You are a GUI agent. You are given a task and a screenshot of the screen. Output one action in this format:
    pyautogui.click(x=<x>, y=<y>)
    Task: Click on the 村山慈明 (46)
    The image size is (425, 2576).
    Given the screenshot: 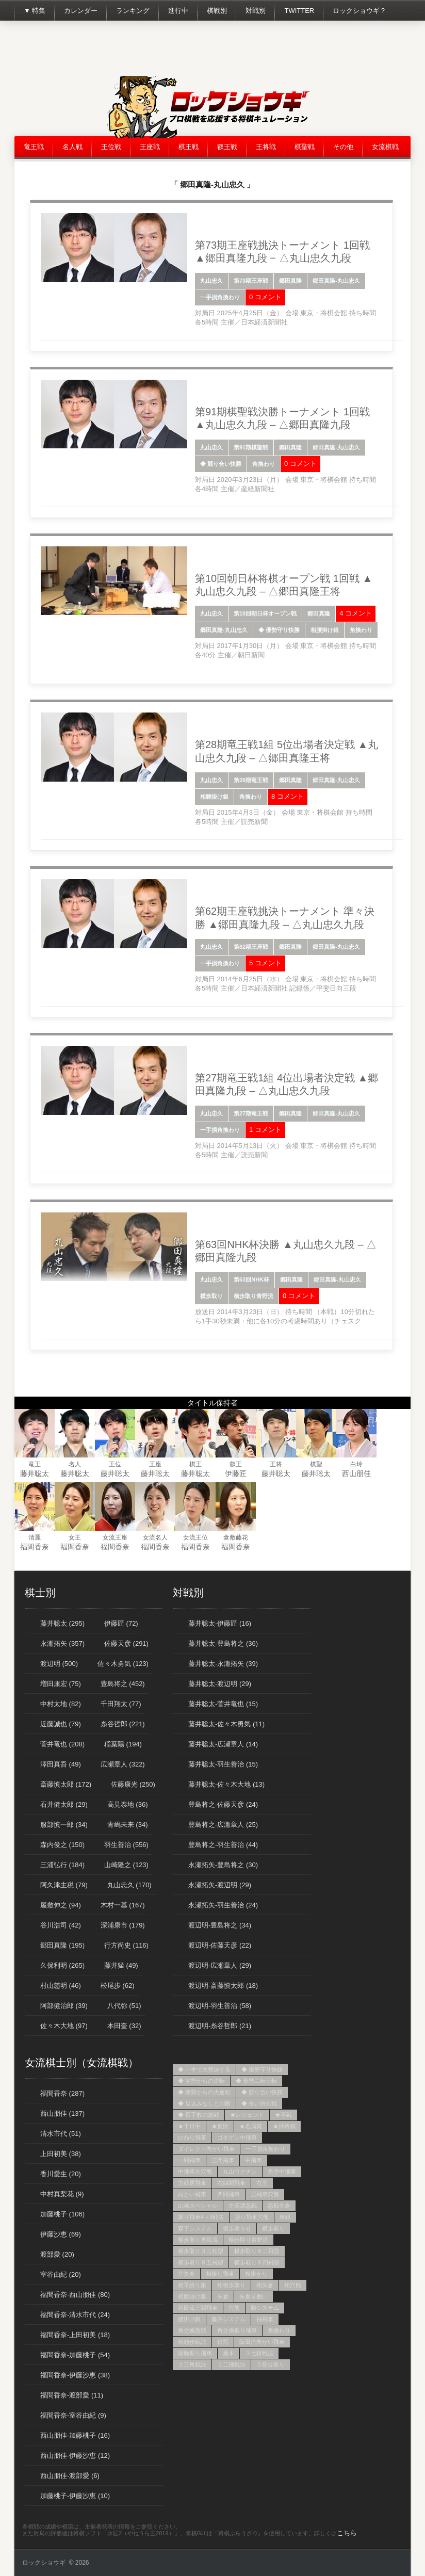 What is the action you would take?
    pyautogui.click(x=60, y=1985)
    